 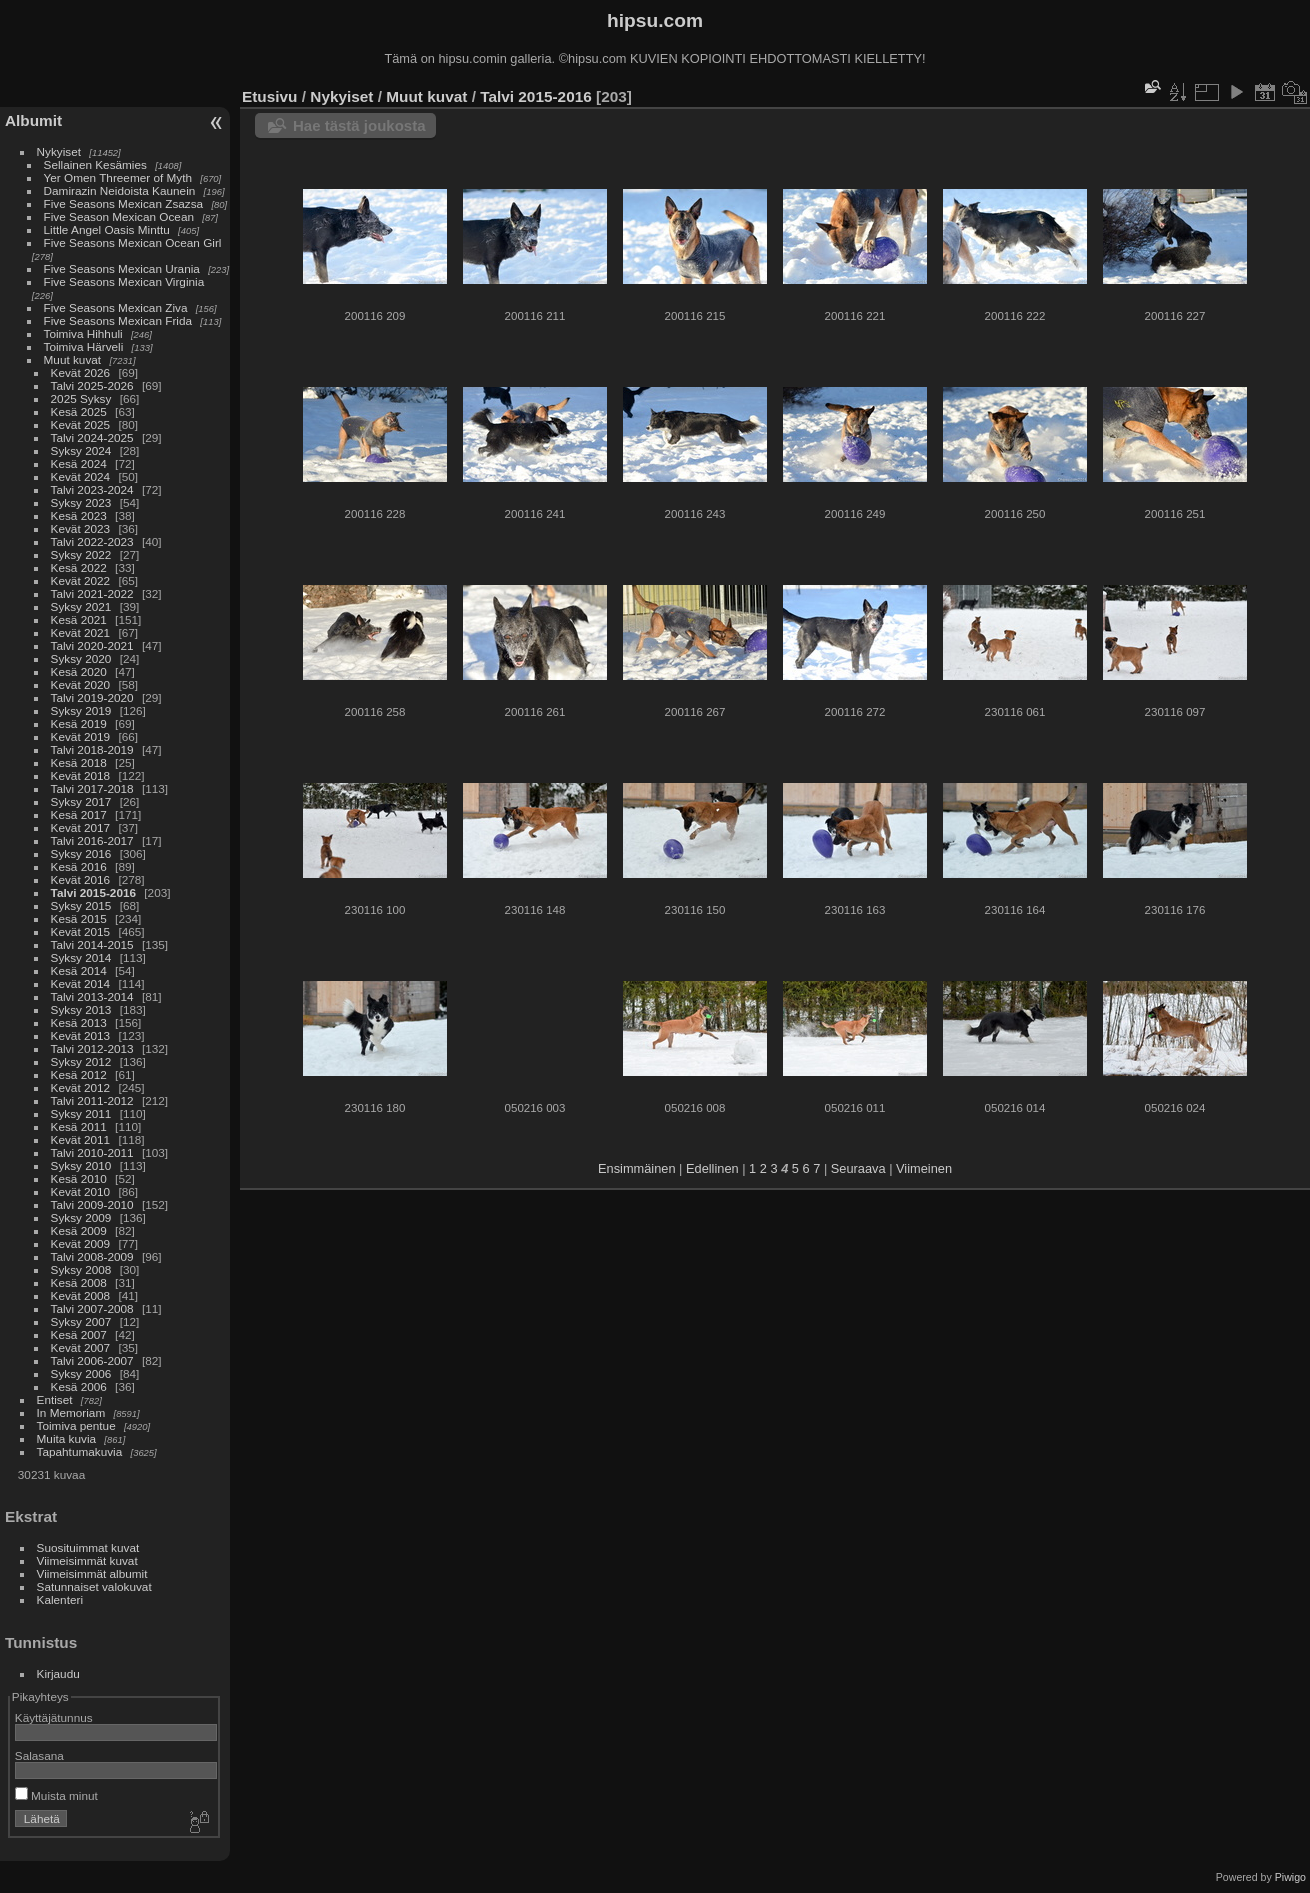 What do you see at coordinates (81, 658) in the screenshot?
I see `Syksy 2020` at bounding box center [81, 658].